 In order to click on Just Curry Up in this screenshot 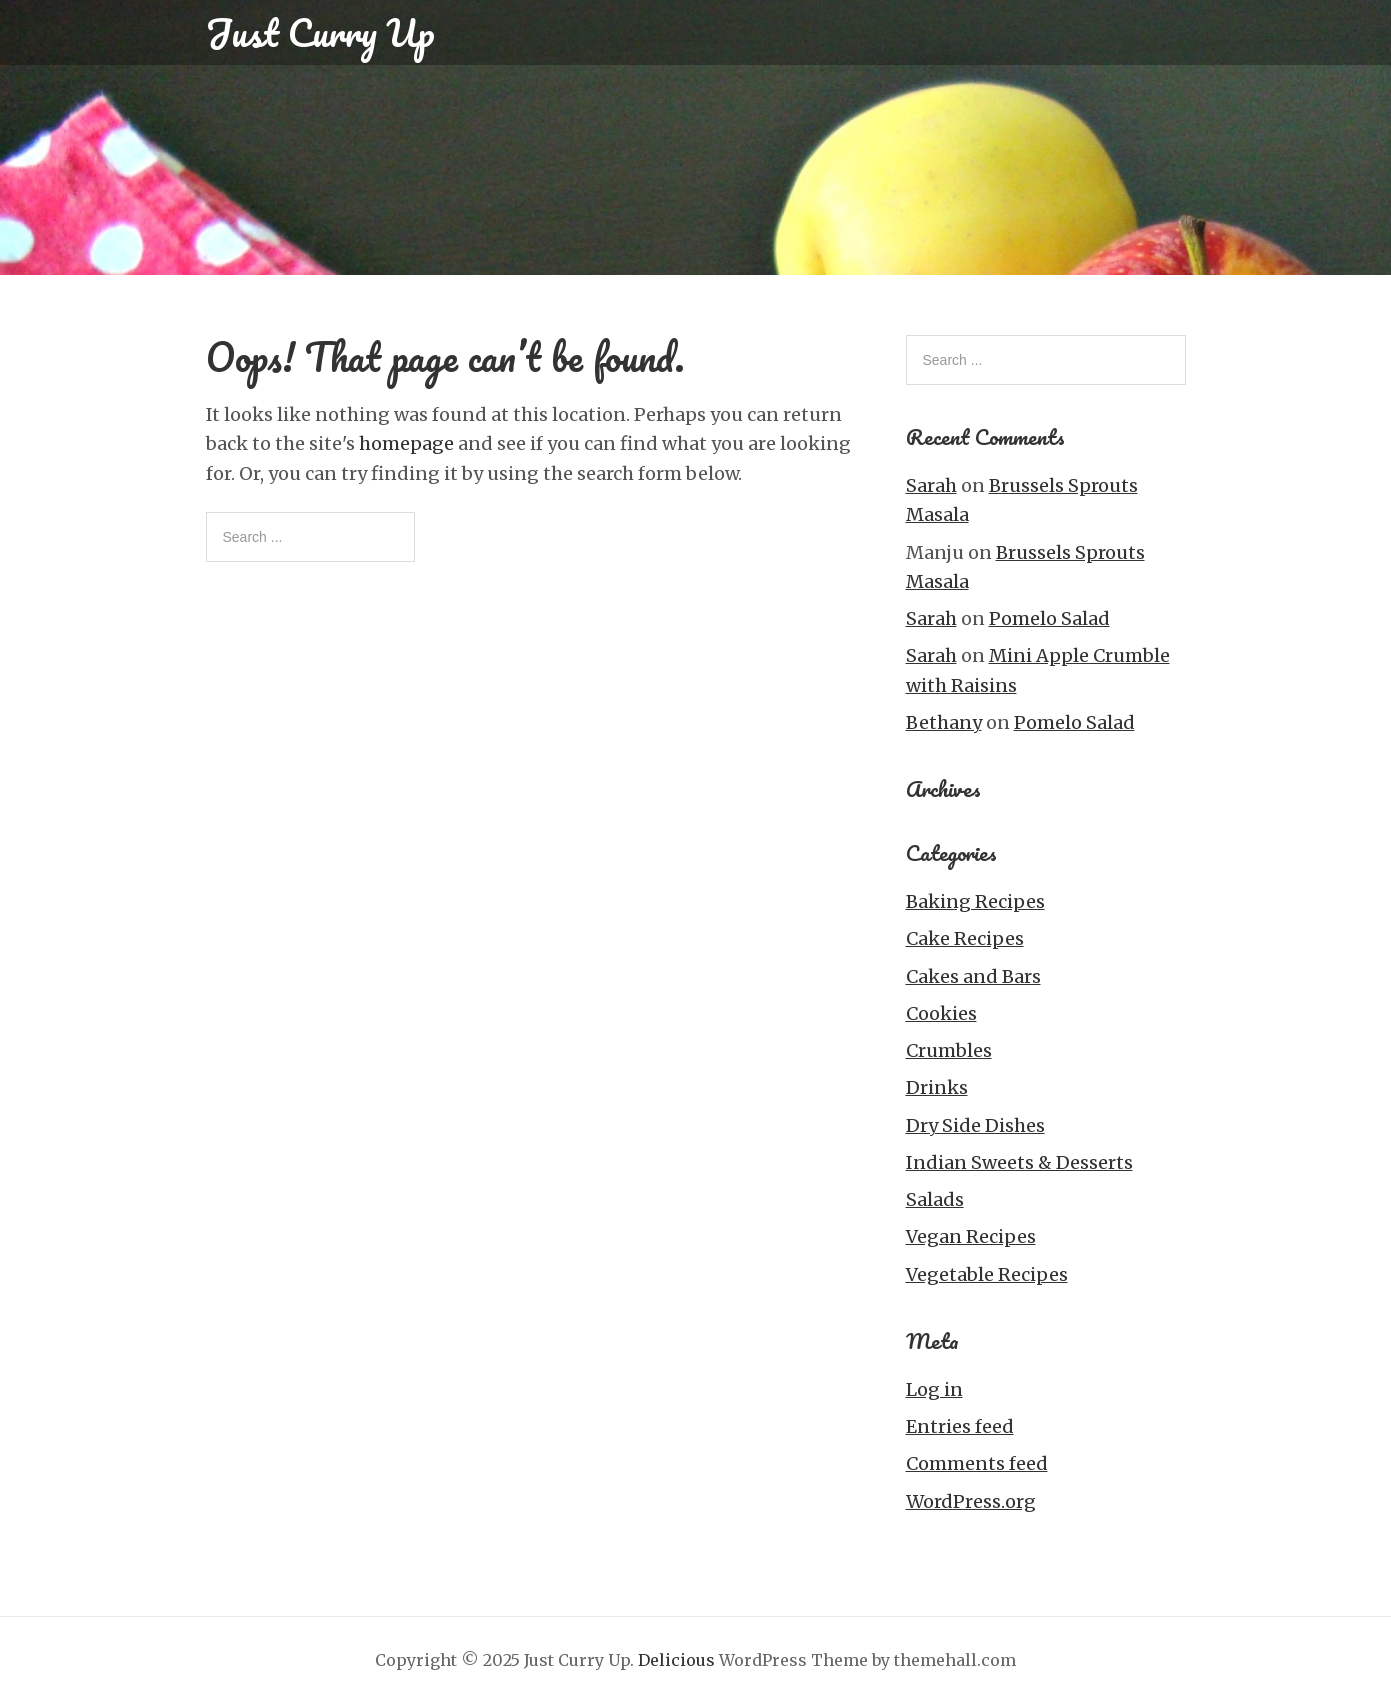, I will do `click(320, 32)`.